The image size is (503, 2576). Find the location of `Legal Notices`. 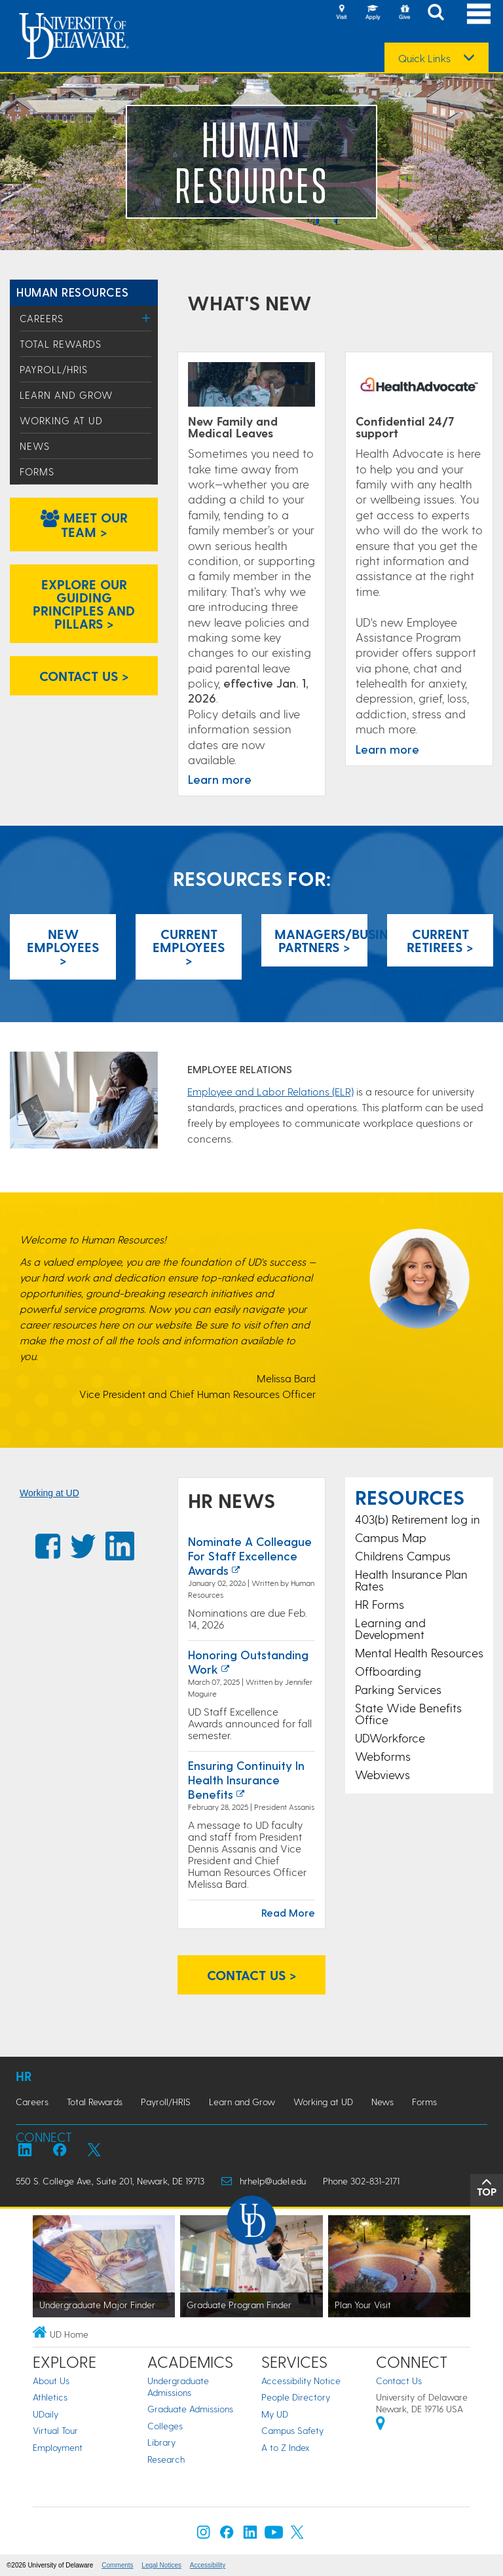

Legal Notices is located at coordinates (161, 2565).